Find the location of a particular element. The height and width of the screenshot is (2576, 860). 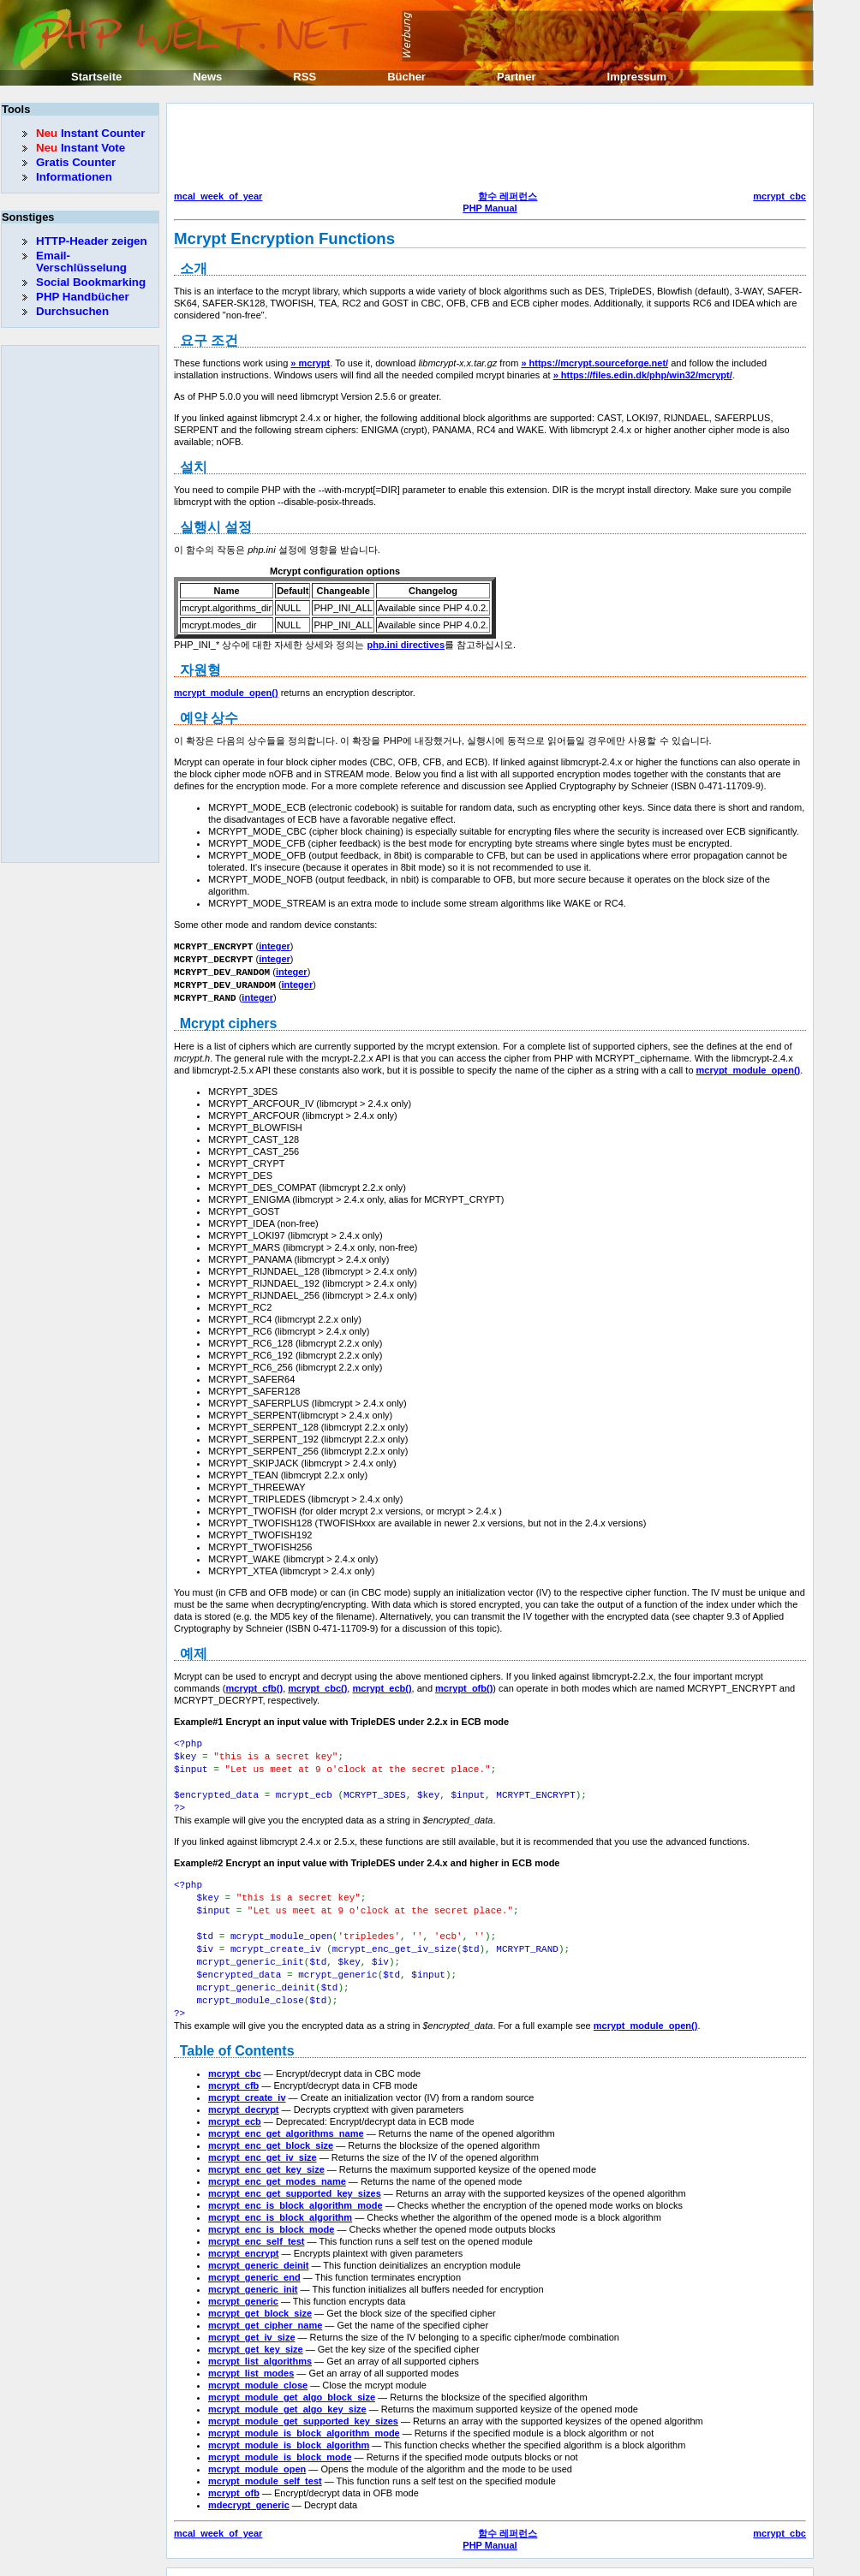

mcrypt_cfb() is located at coordinates (255, 1684).